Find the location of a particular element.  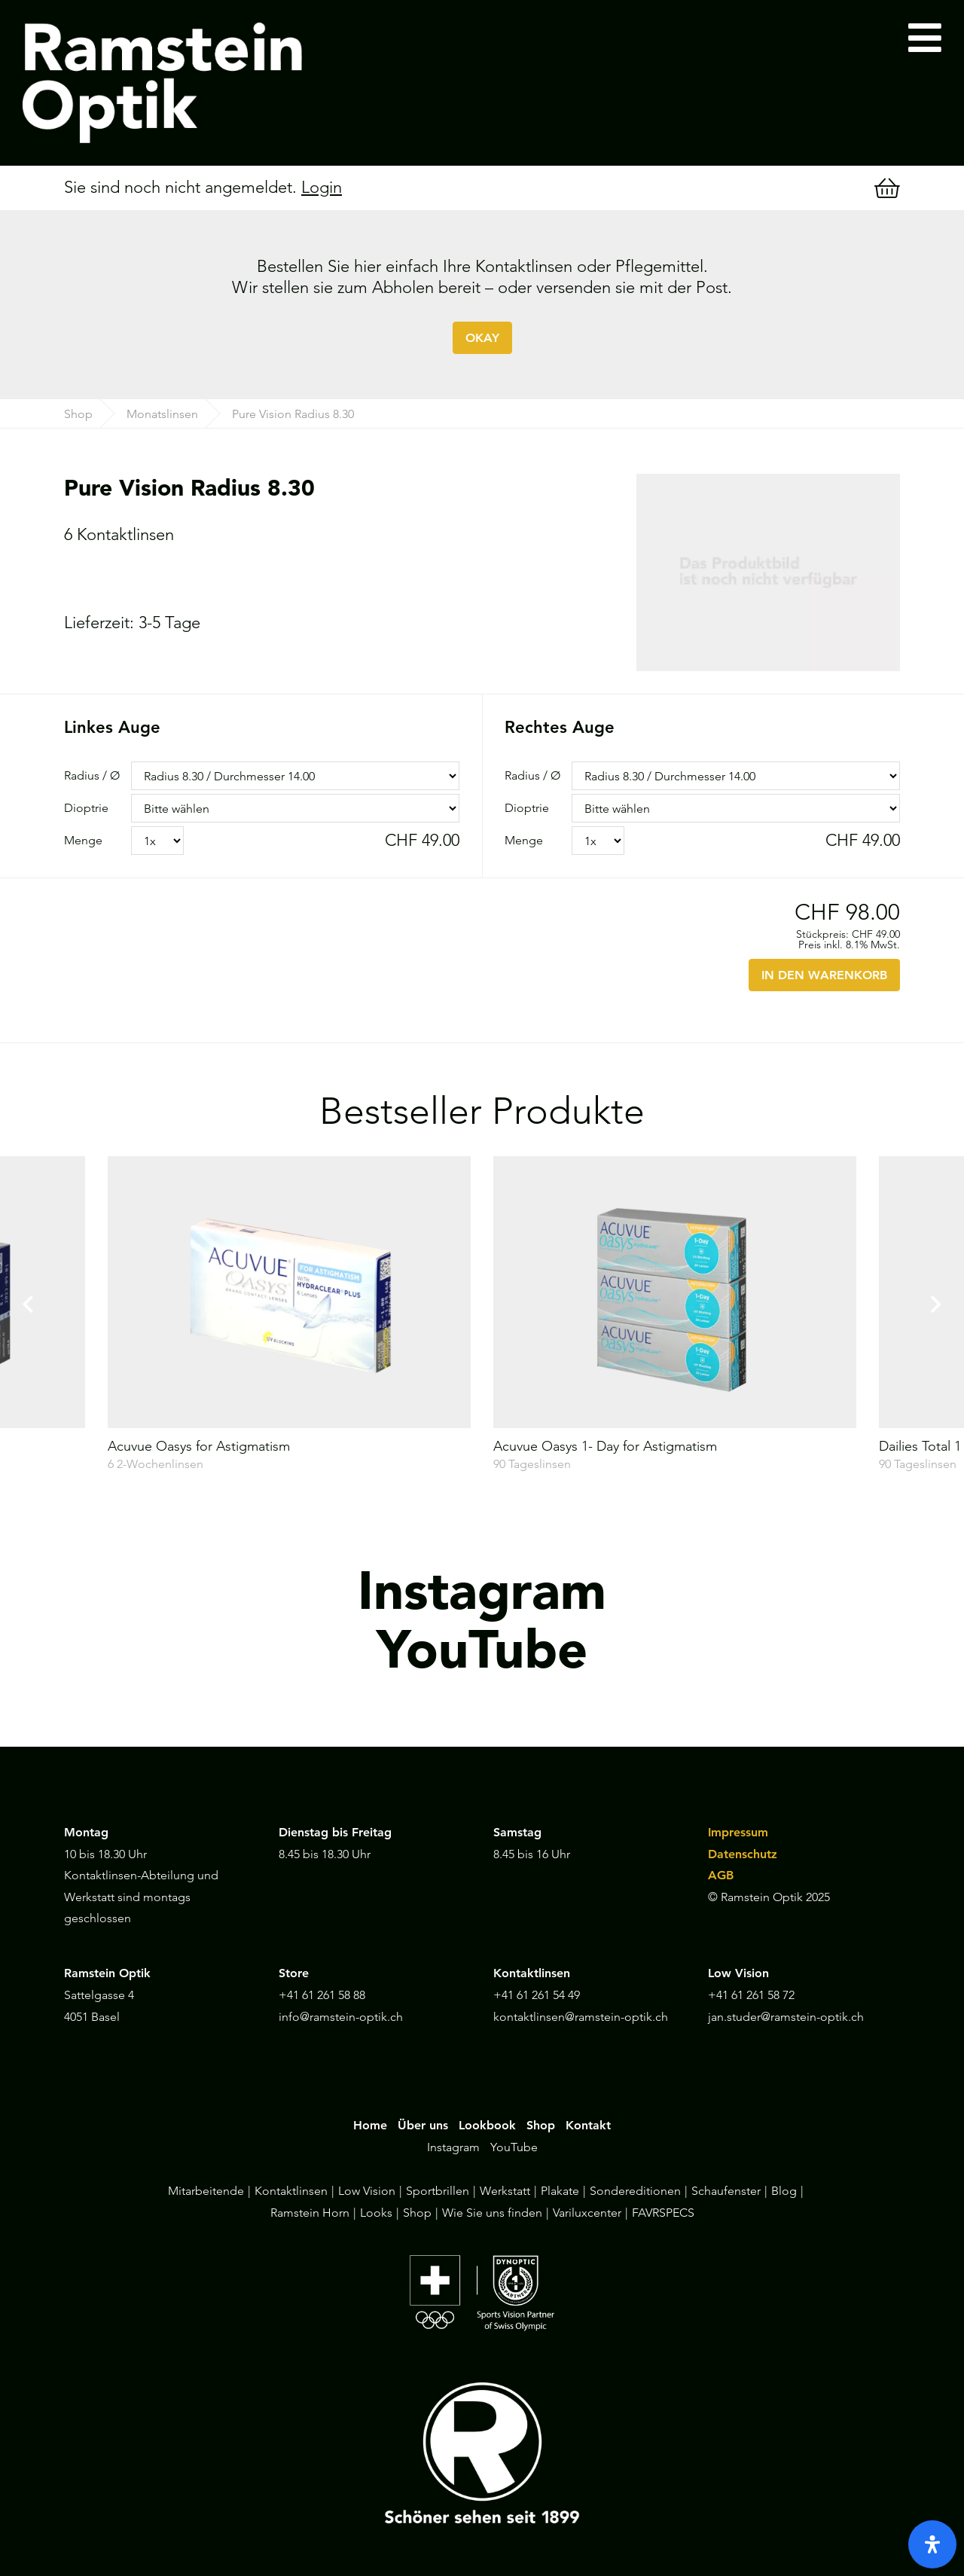

Schaufenster is located at coordinates (726, 2191).